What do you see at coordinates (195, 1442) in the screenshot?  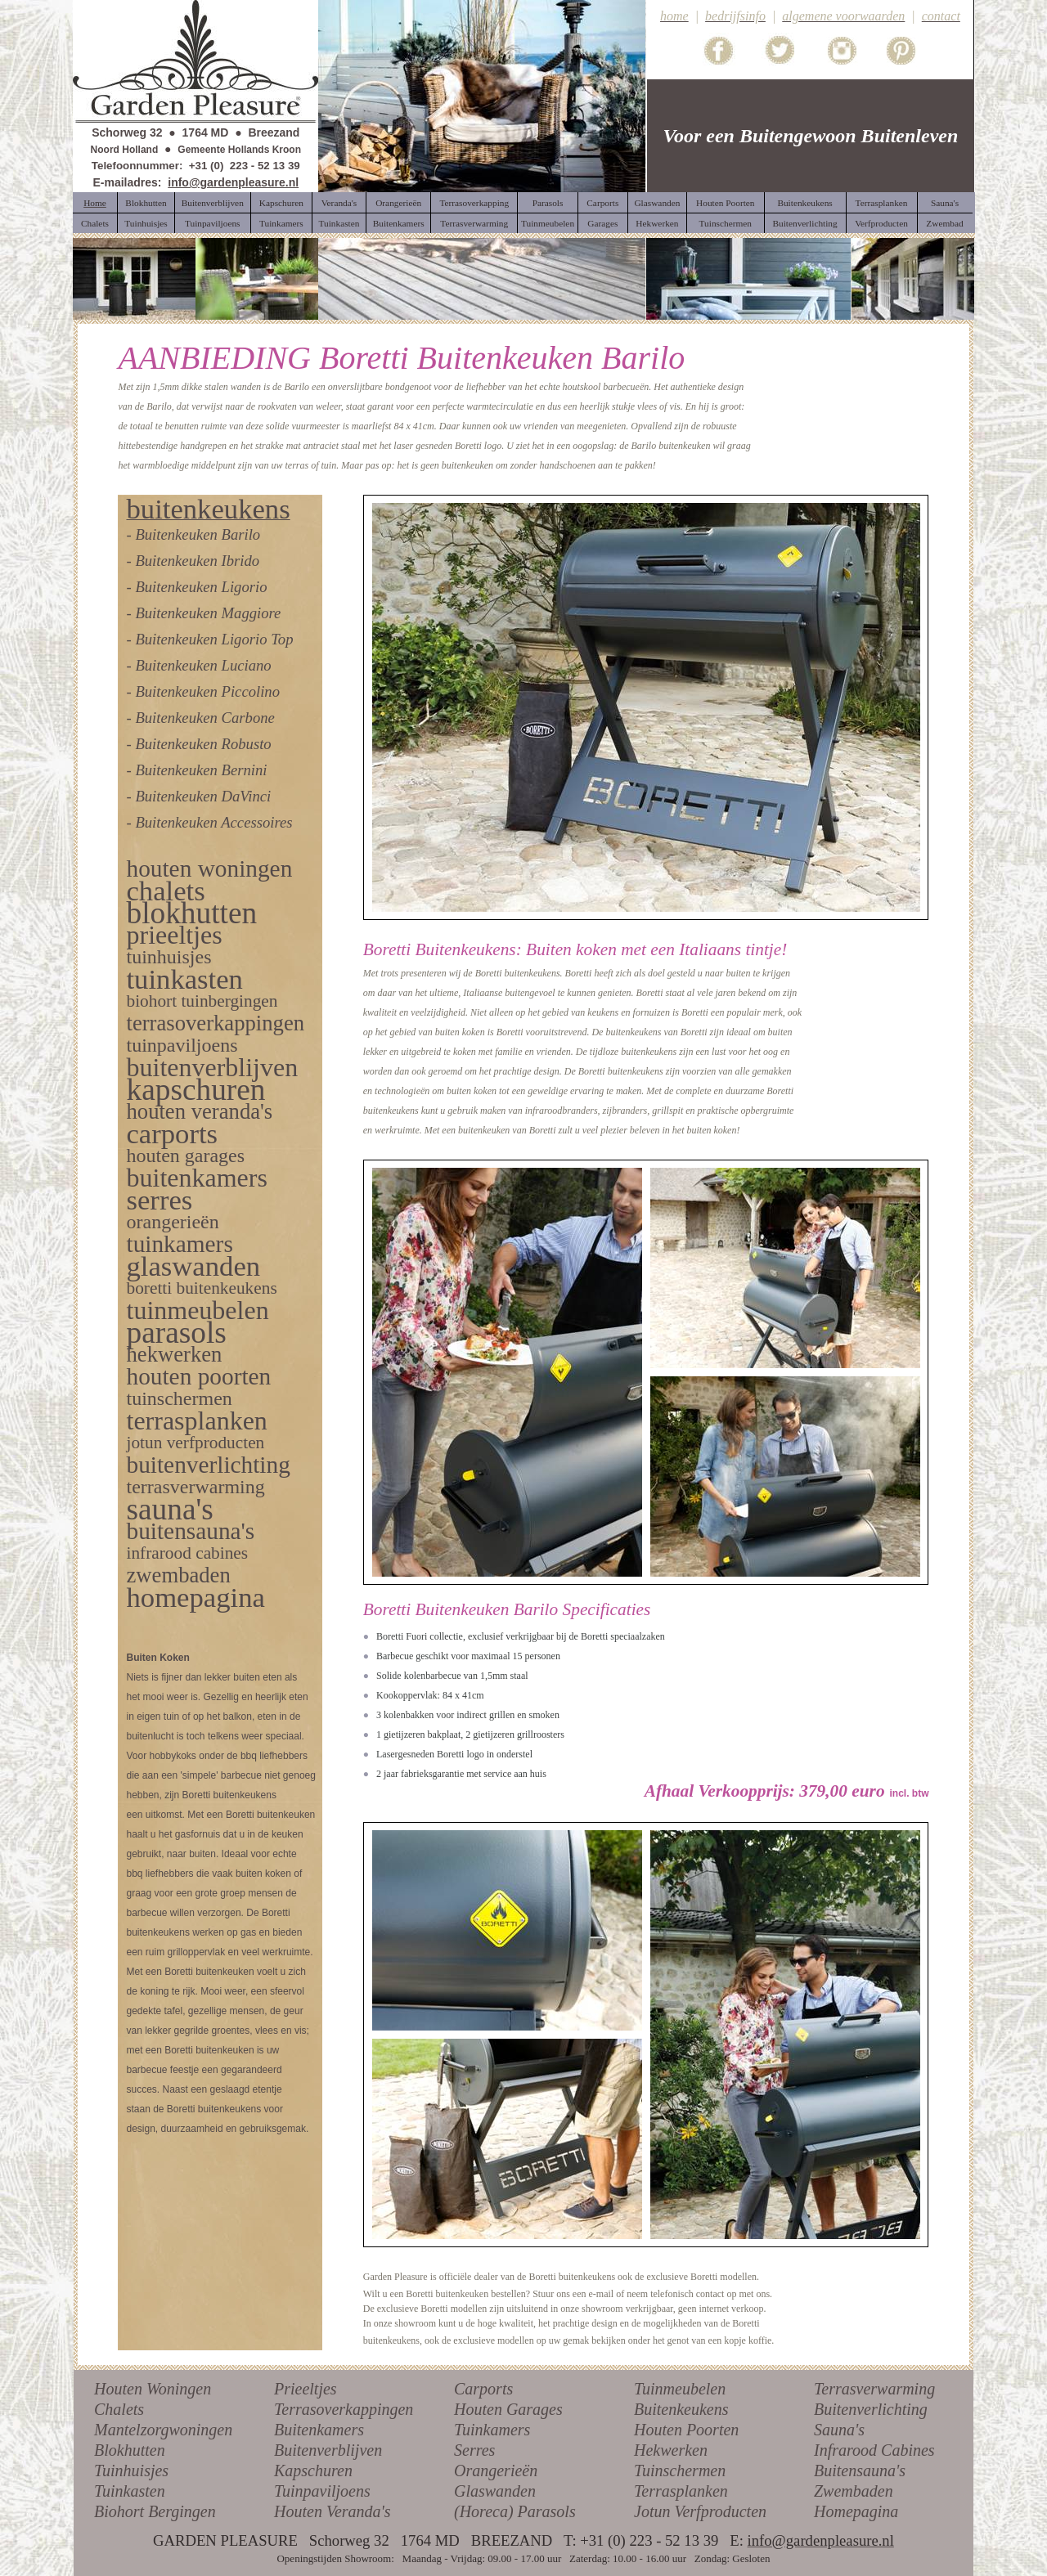 I see `jotun verfproducten` at bounding box center [195, 1442].